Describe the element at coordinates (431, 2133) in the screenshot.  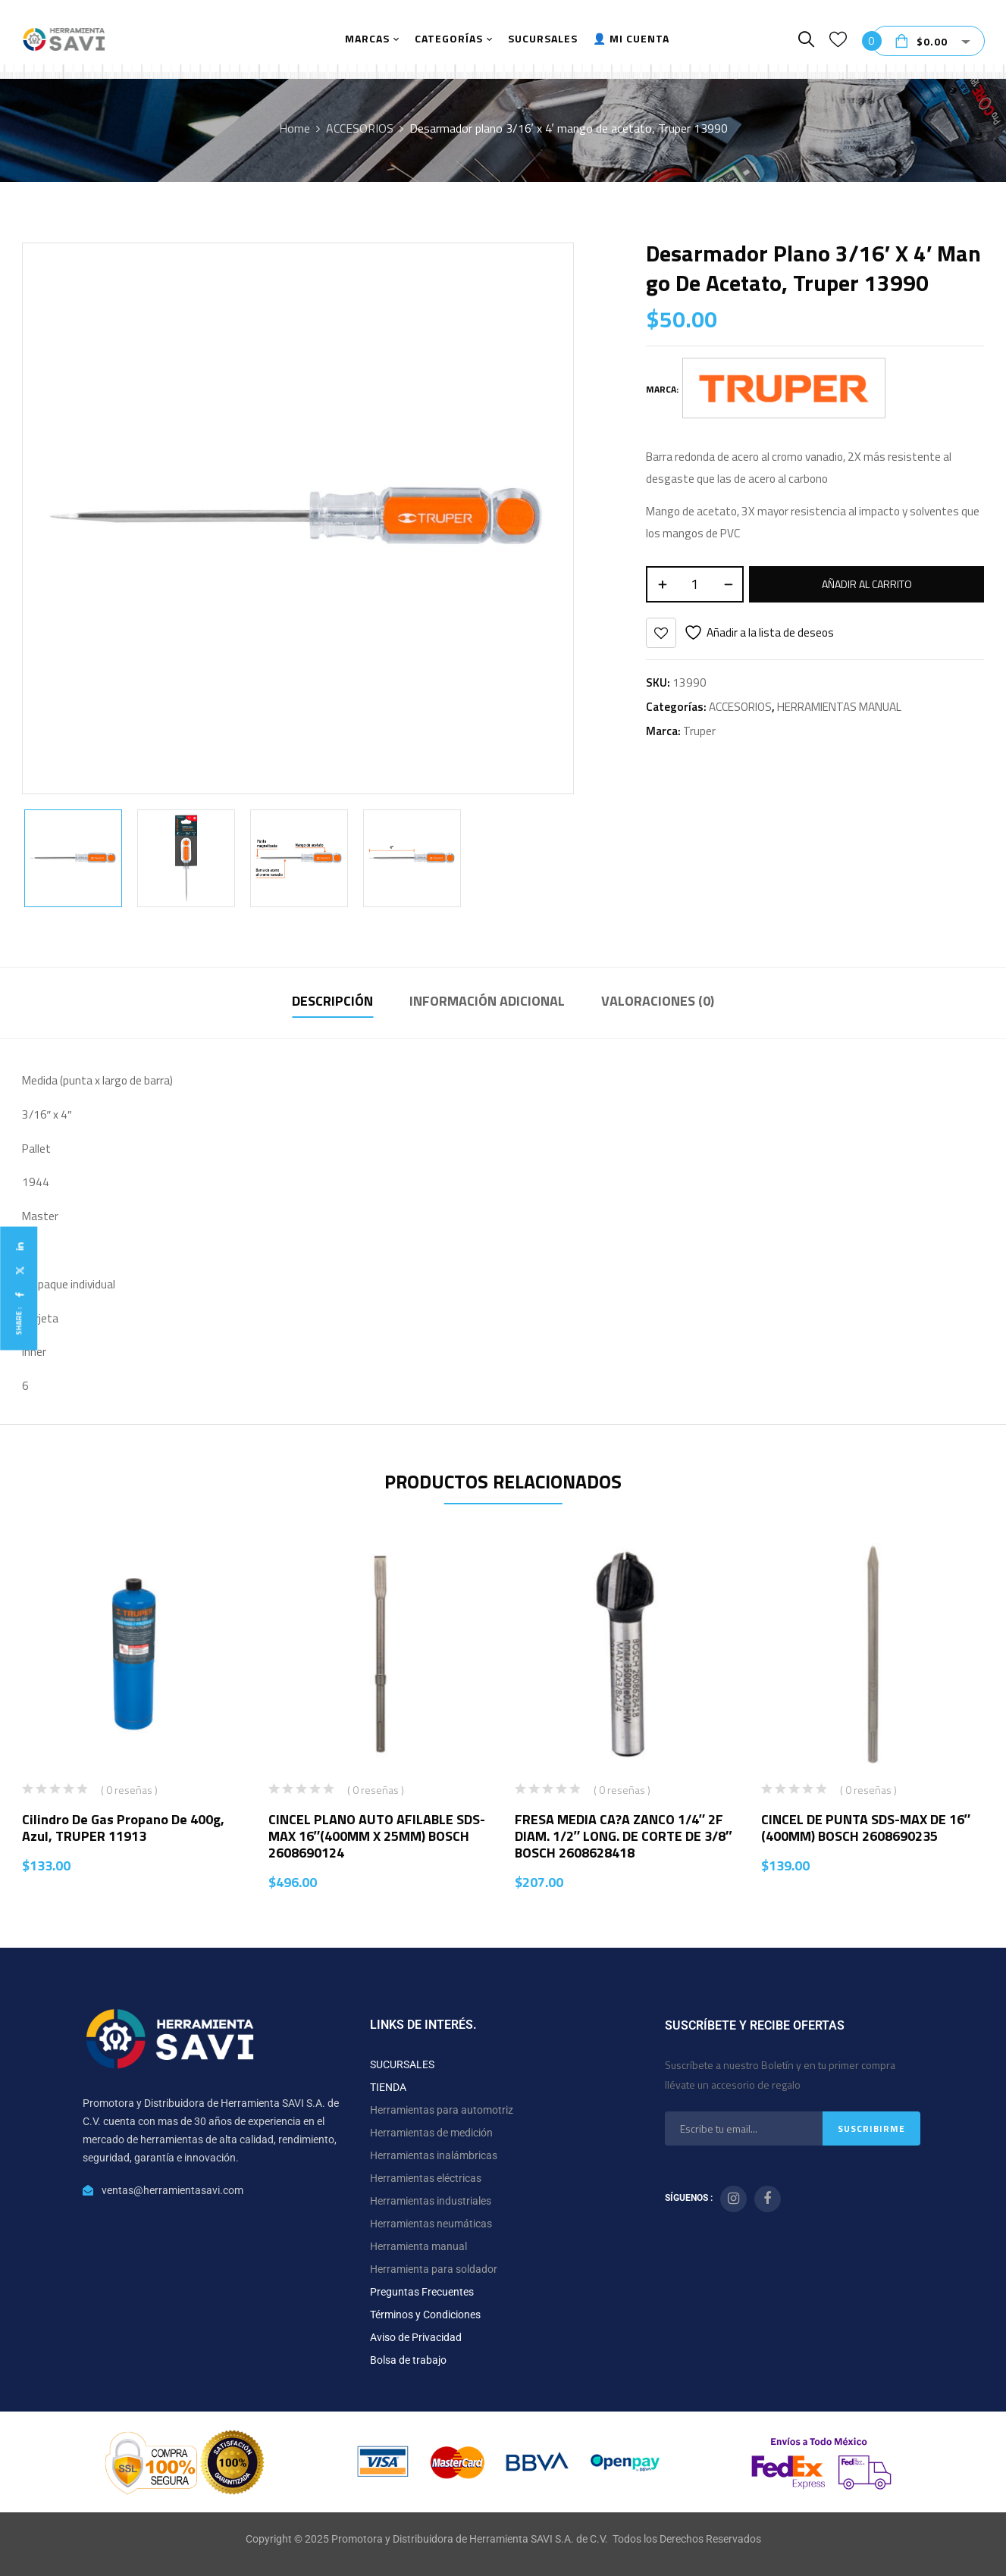
I see `Herramientas de medición` at that location.